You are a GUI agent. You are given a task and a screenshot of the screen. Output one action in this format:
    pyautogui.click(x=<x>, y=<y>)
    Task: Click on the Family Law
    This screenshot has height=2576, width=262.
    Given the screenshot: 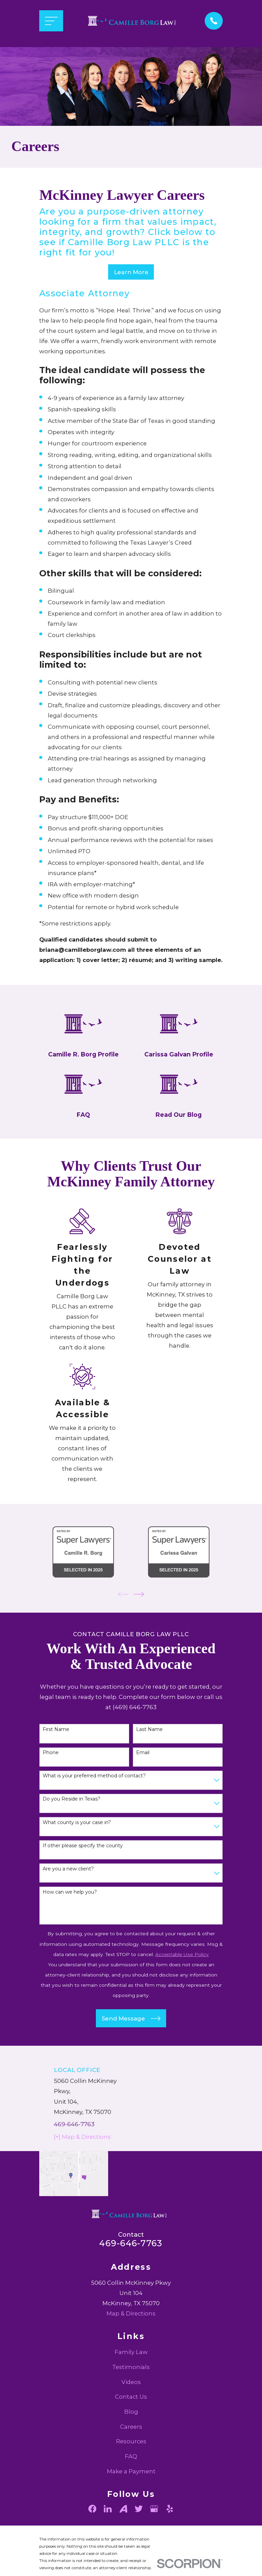 What is the action you would take?
    pyautogui.click(x=131, y=2376)
    